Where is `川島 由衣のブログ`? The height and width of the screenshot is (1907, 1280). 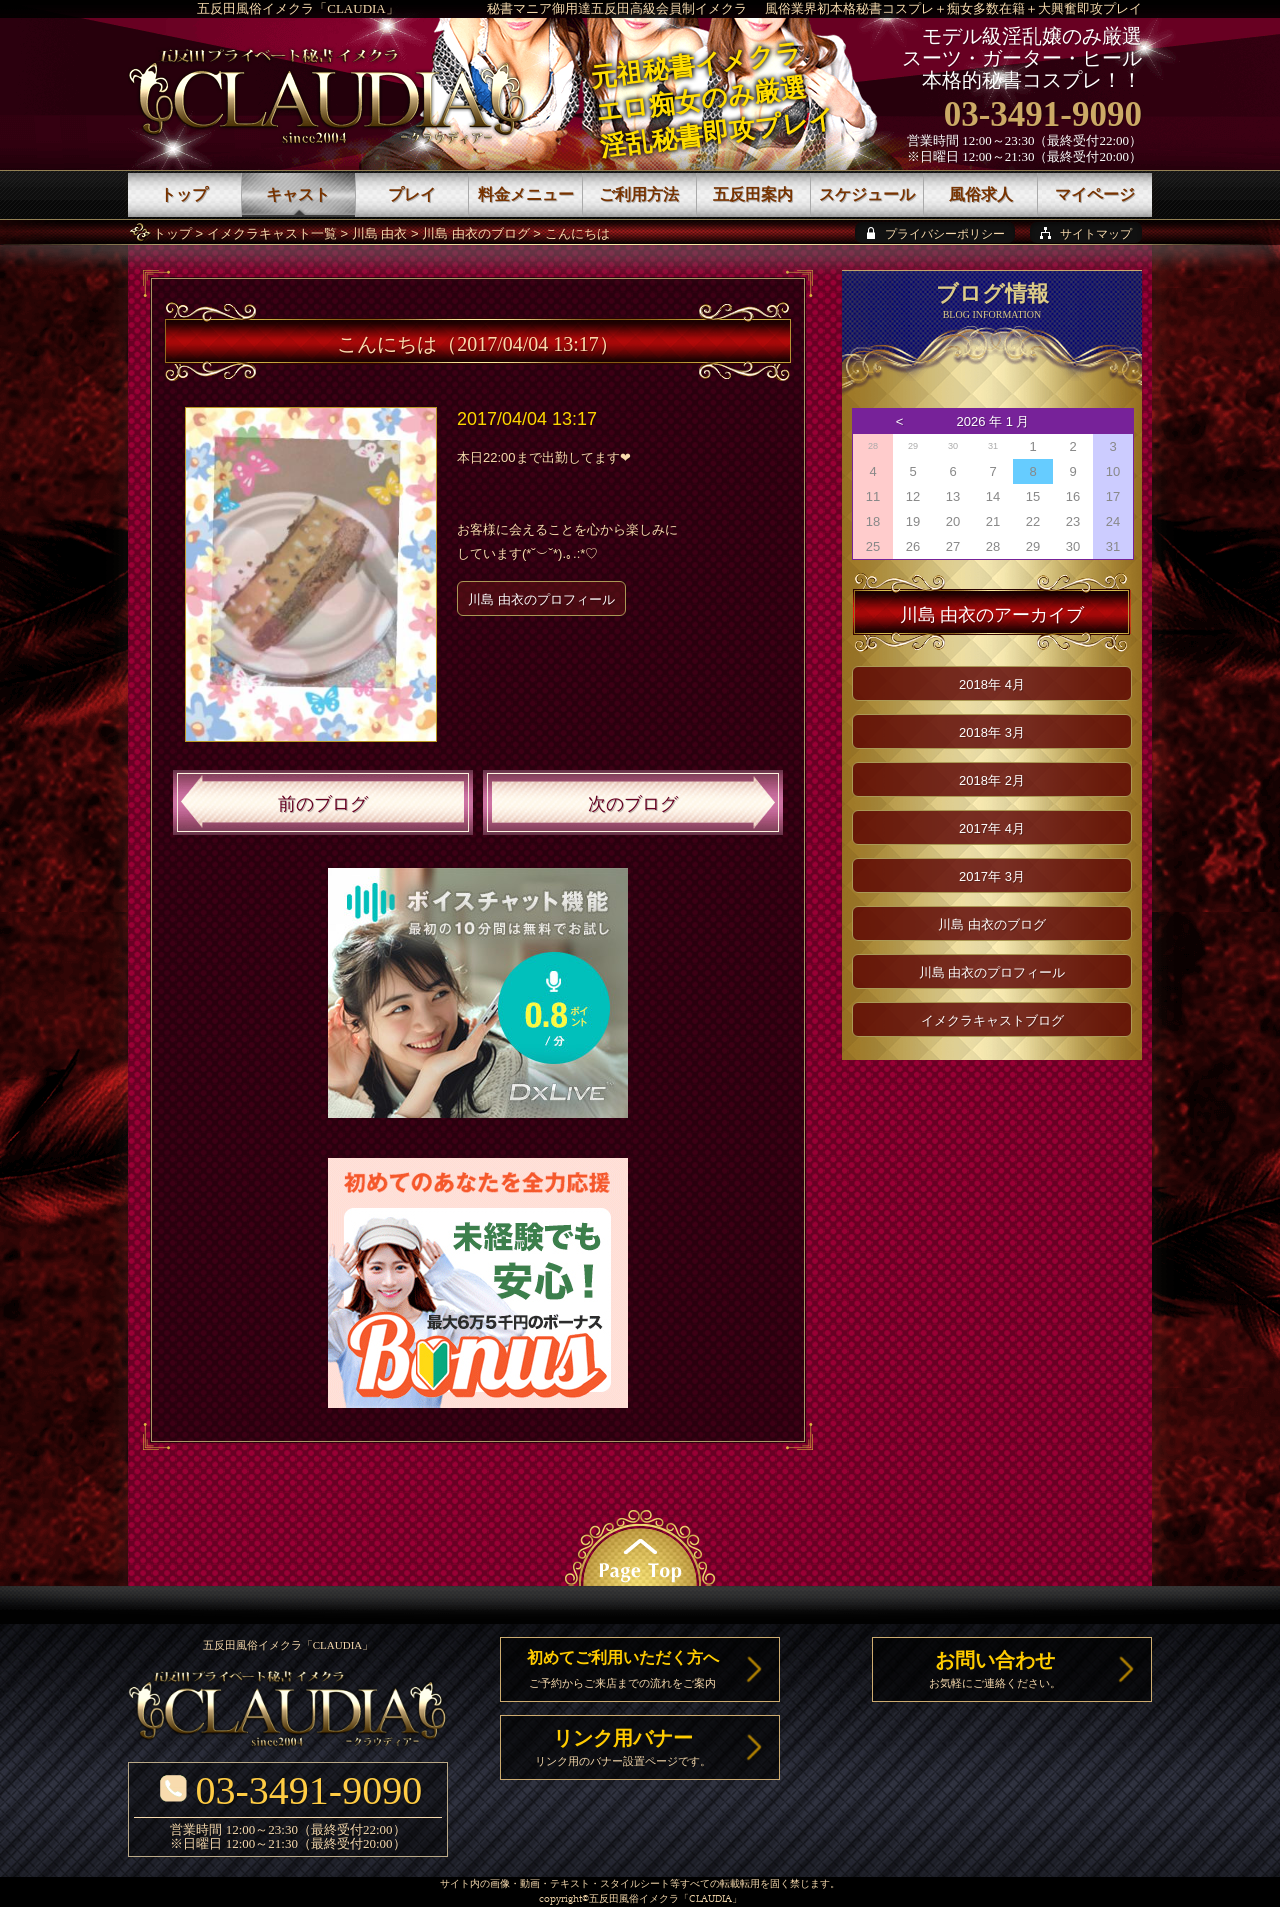
川島 由衣のブログ is located at coordinates (476, 233).